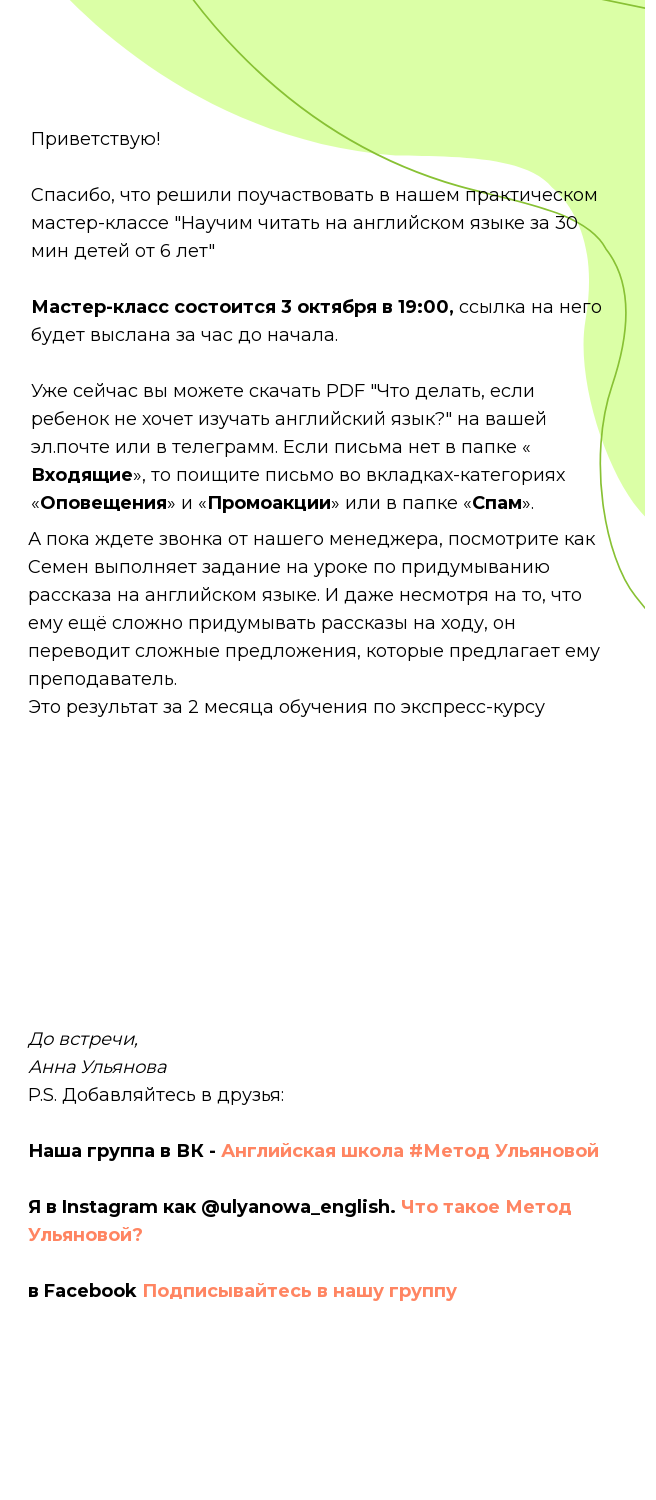 The height and width of the screenshot is (1500, 656). What do you see at coordinates (410, 1151) in the screenshot?
I see `Английская школа #Метод Ульяновой` at bounding box center [410, 1151].